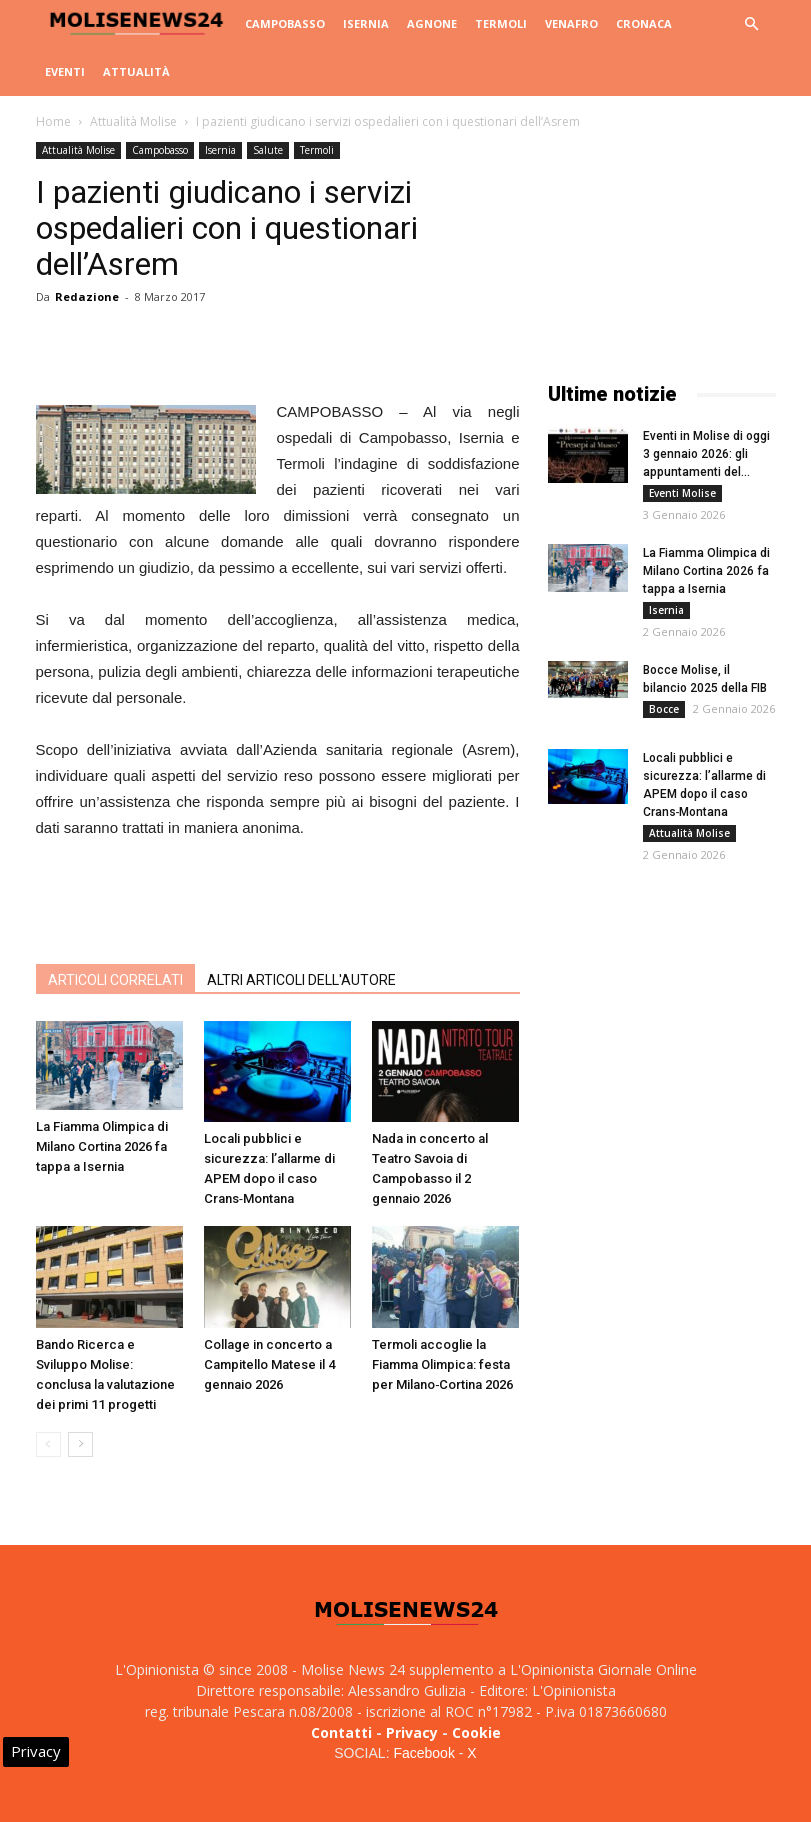 This screenshot has width=811, height=1822. I want to click on Attualità Molise, so click(133, 121).